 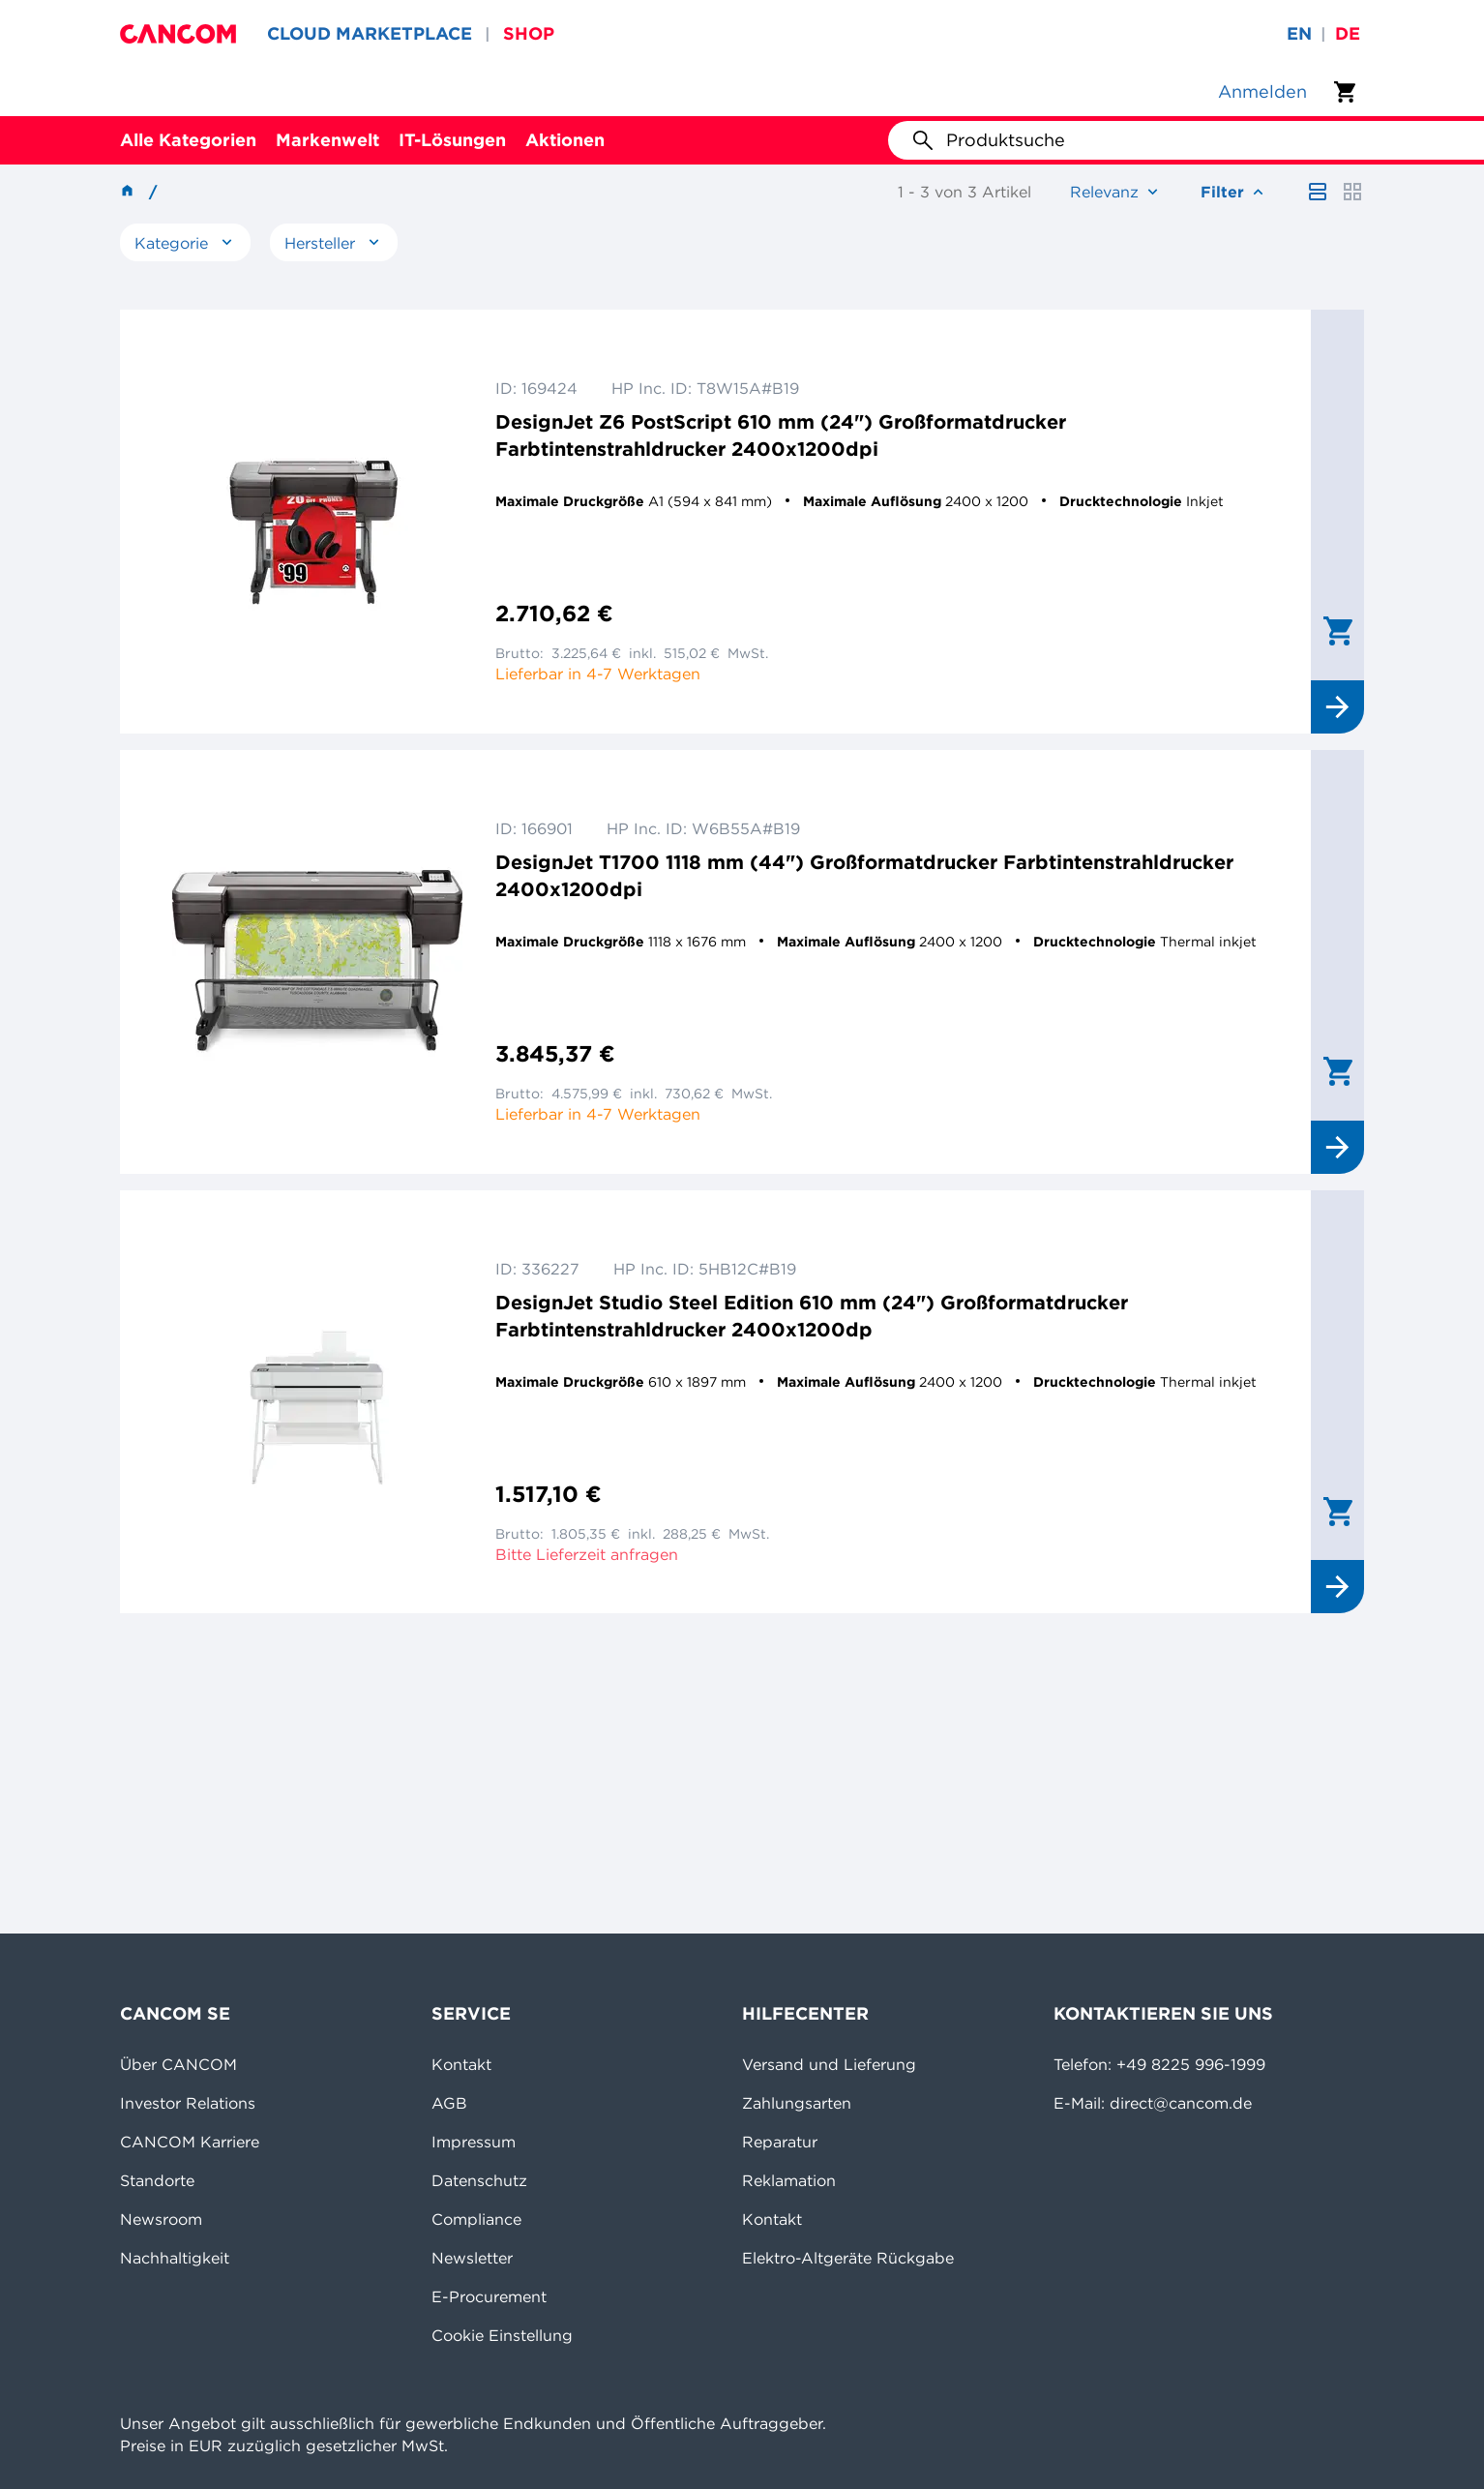 I want to click on Elektro-Altgeräte Rückgabe, so click(x=848, y=2257).